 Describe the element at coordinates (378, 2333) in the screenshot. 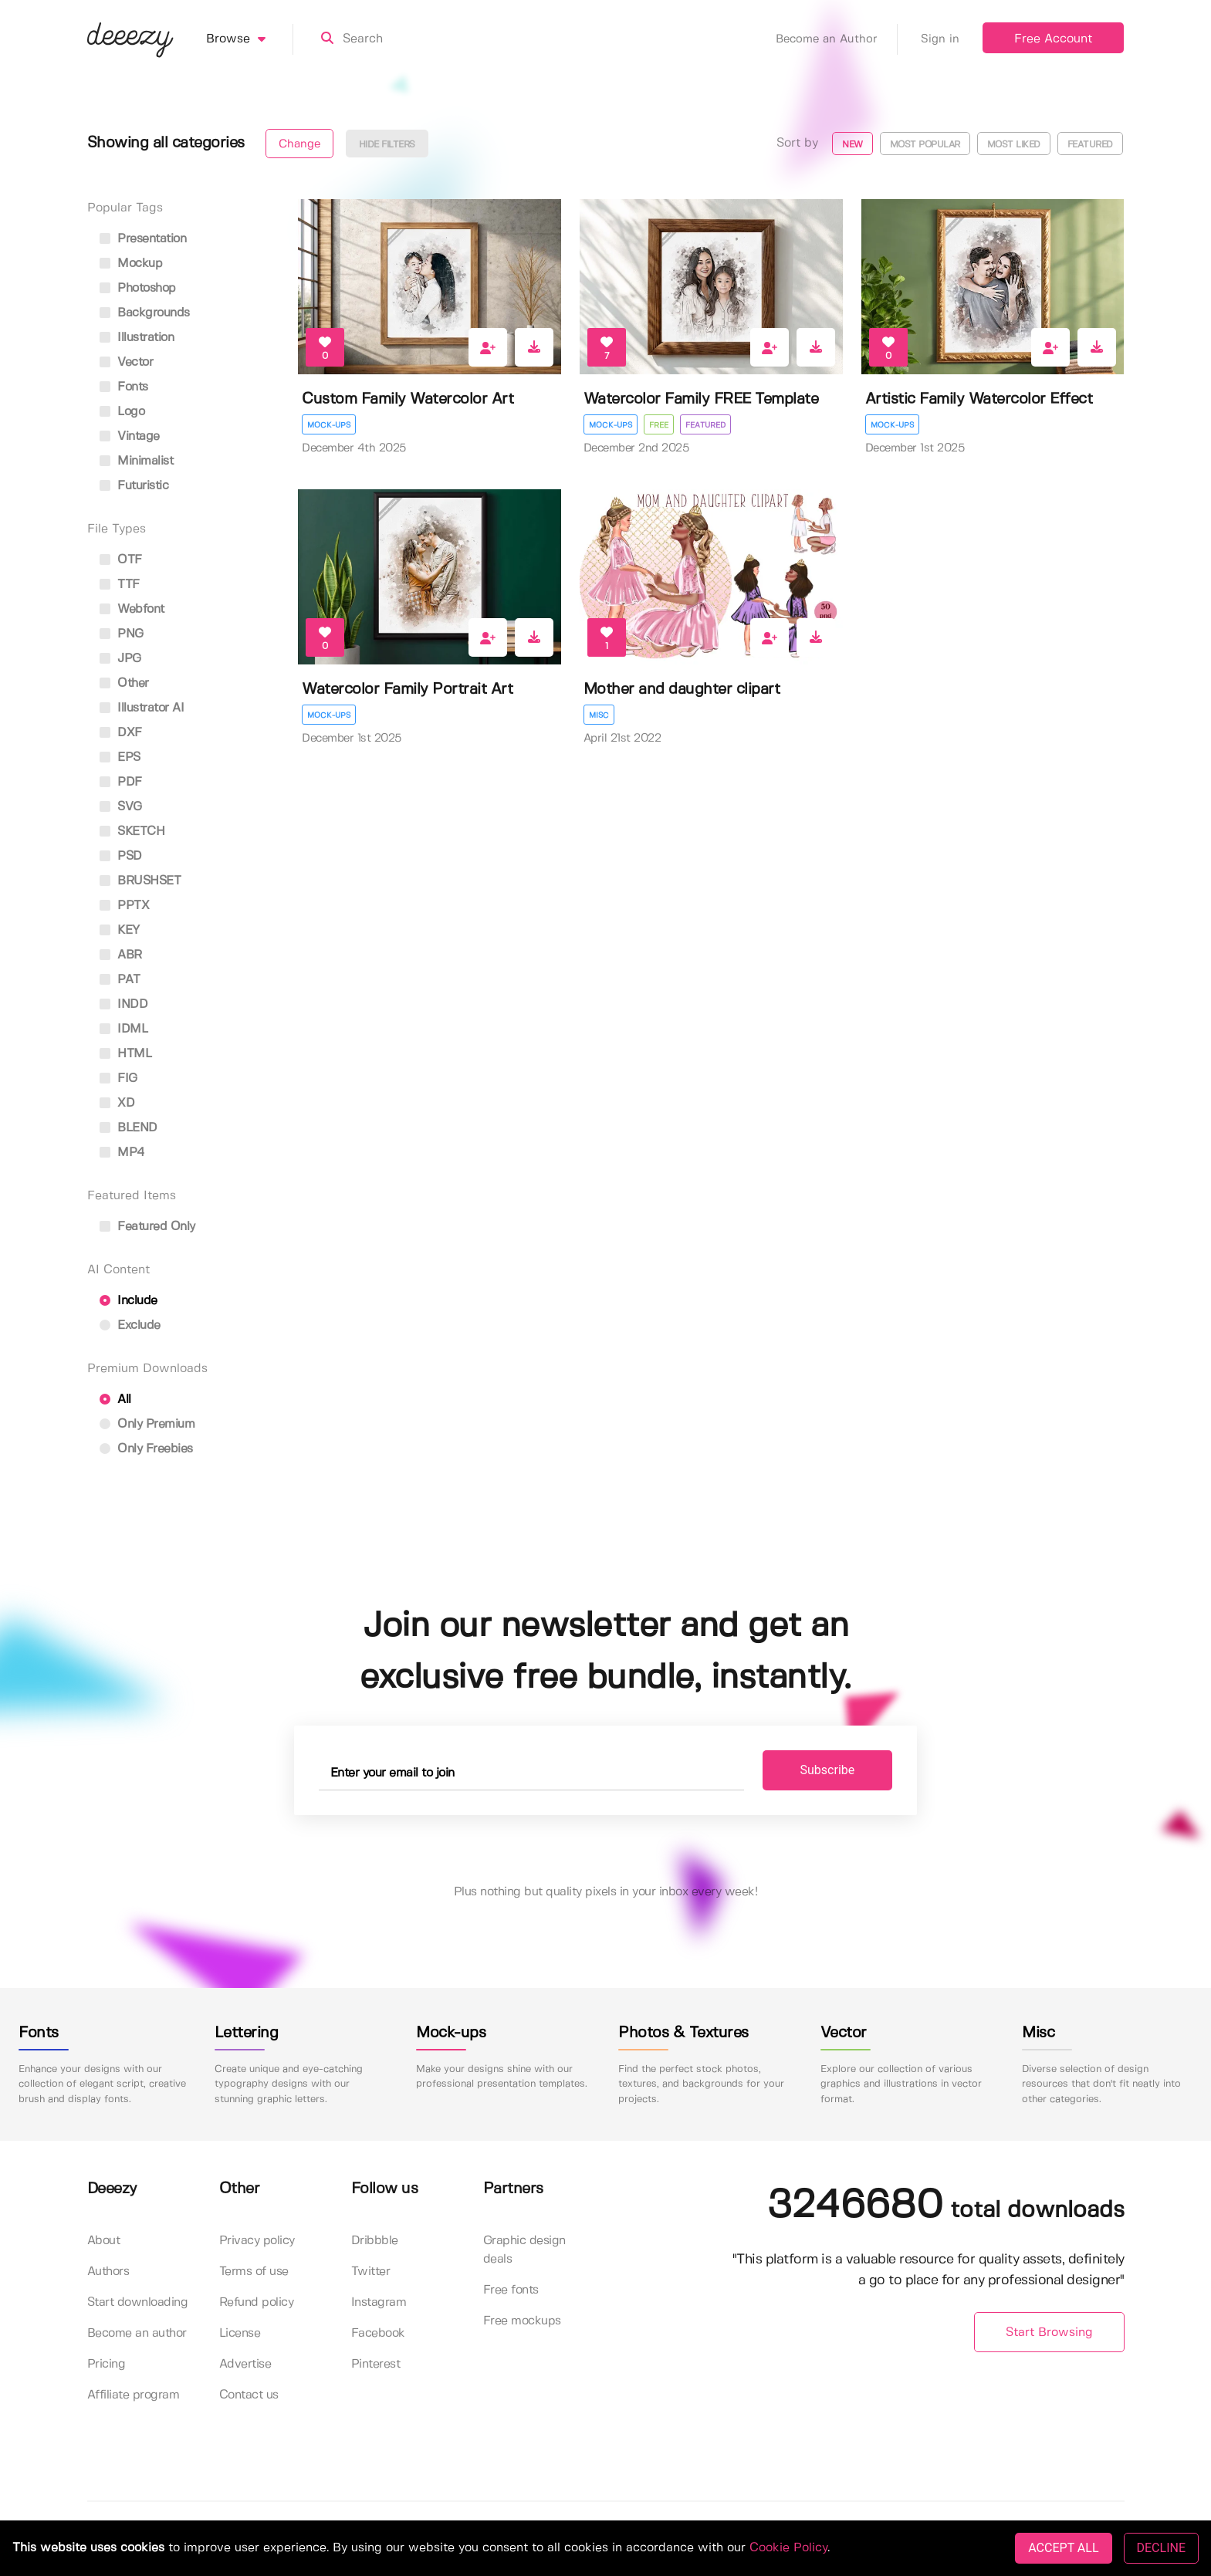

I see `Facebook` at that location.